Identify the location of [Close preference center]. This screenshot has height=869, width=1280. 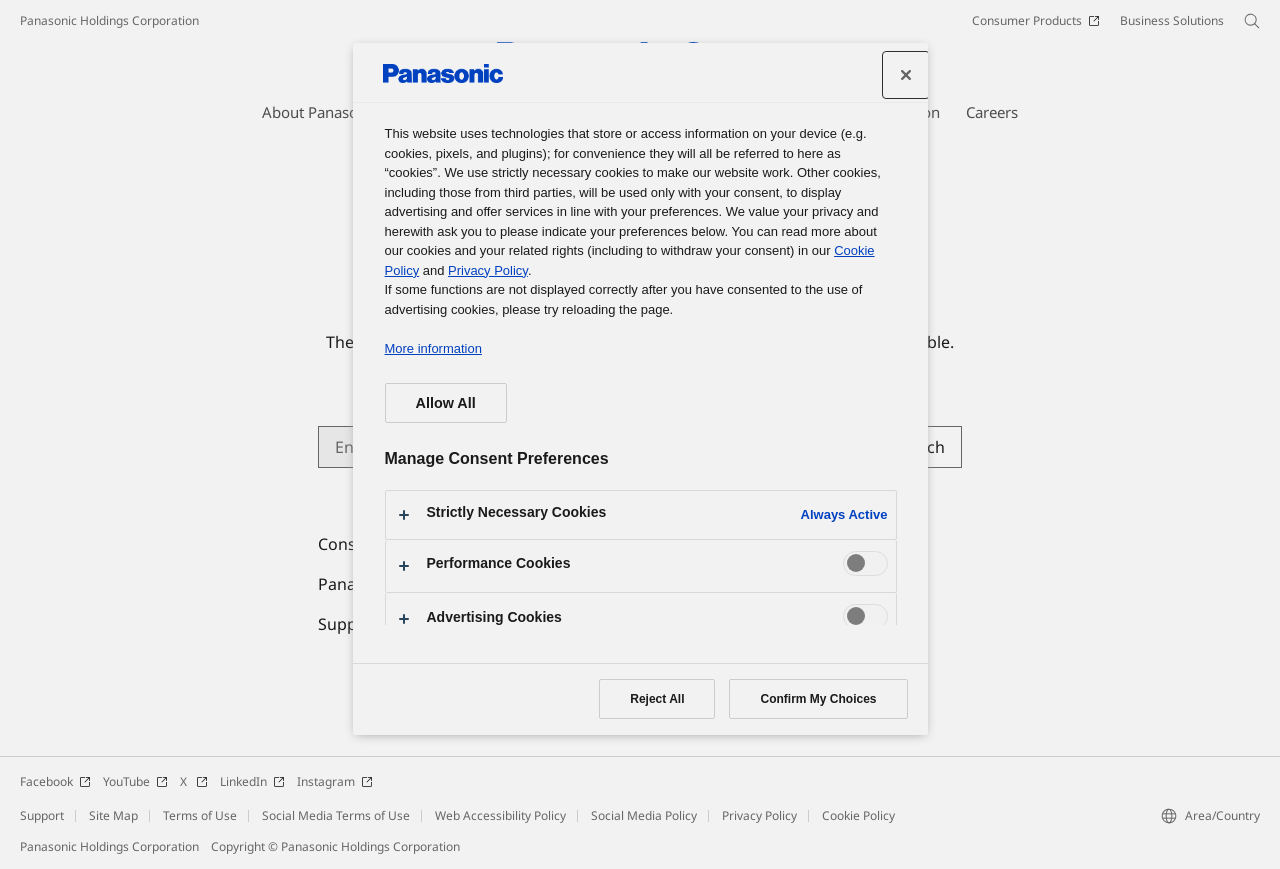
(906, 75).